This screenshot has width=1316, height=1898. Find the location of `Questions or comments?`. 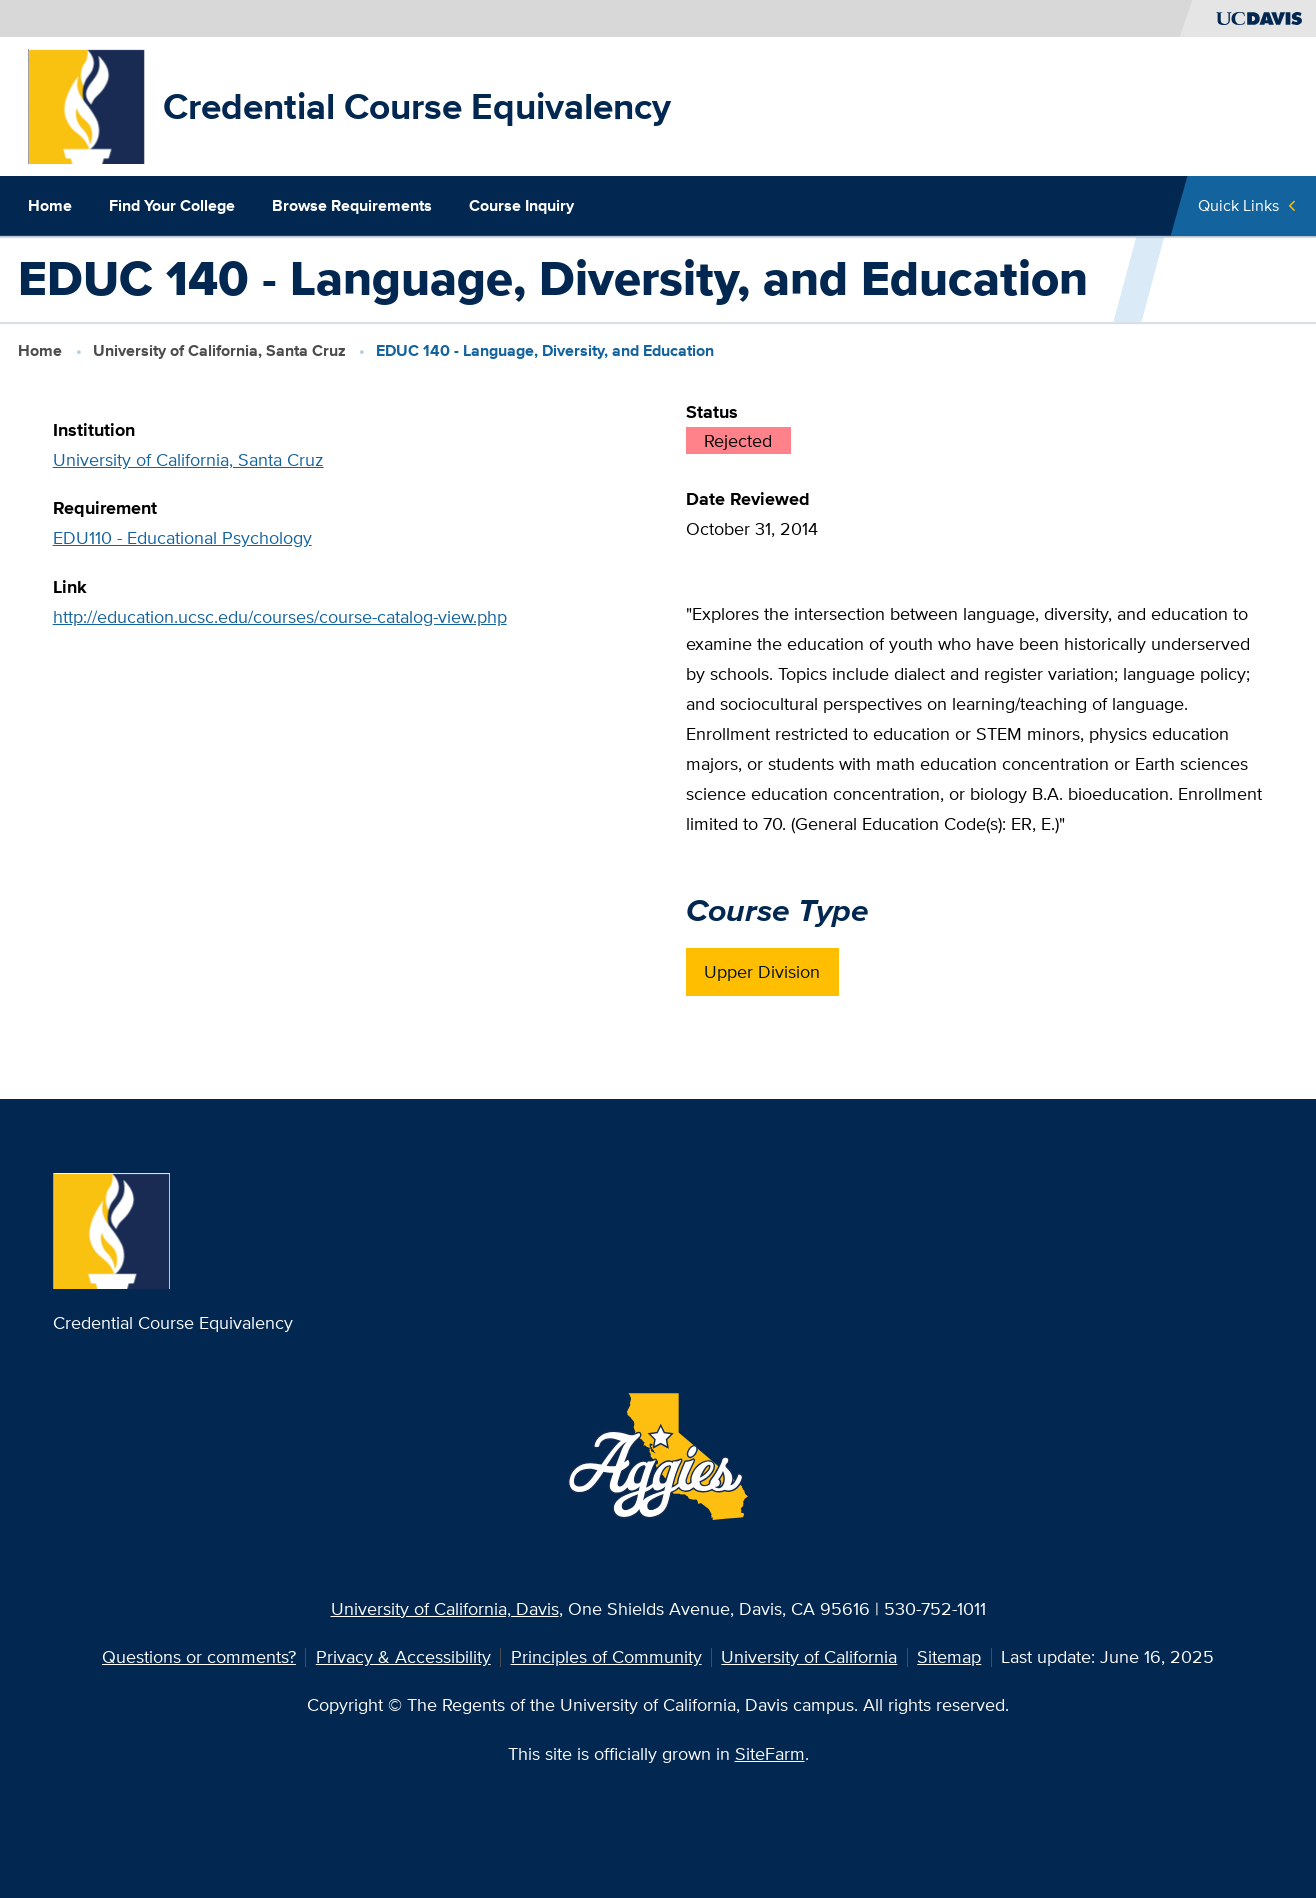

Questions or comments? is located at coordinates (199, 1656).